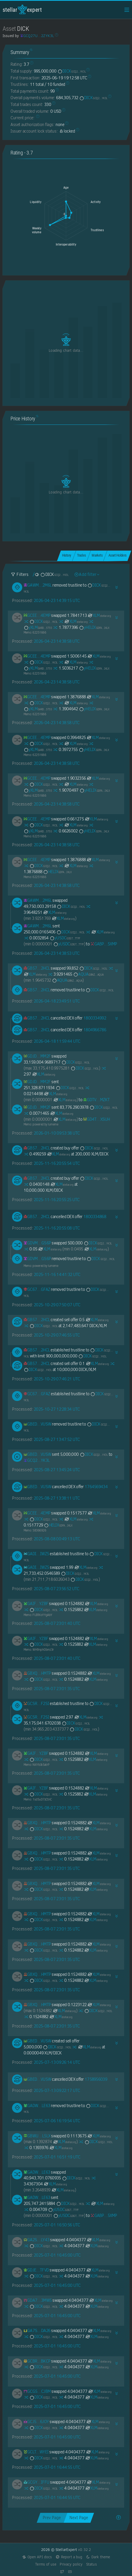 The height and width of the screenshot is (2576, 132). Describe the element at coordinates (36, 1603) in the screenshot. I see `[GAIF3RDTLZSZ4NLFI5WL2M4AMVBD6BDP3KP22KJQGUNT3M6TX3M6YZBF]` at that location.